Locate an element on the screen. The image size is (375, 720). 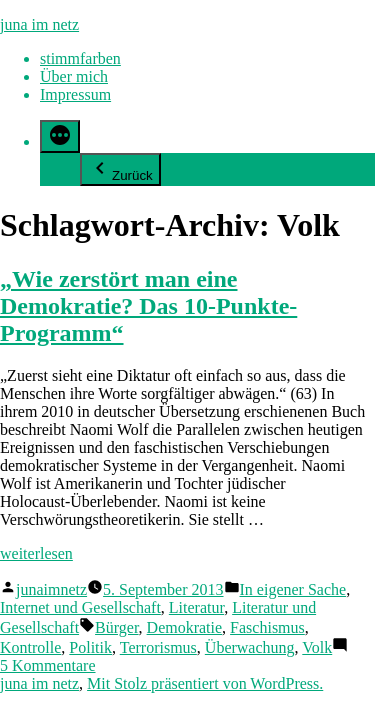
Terrorismus is located at coordinates (158, 647).